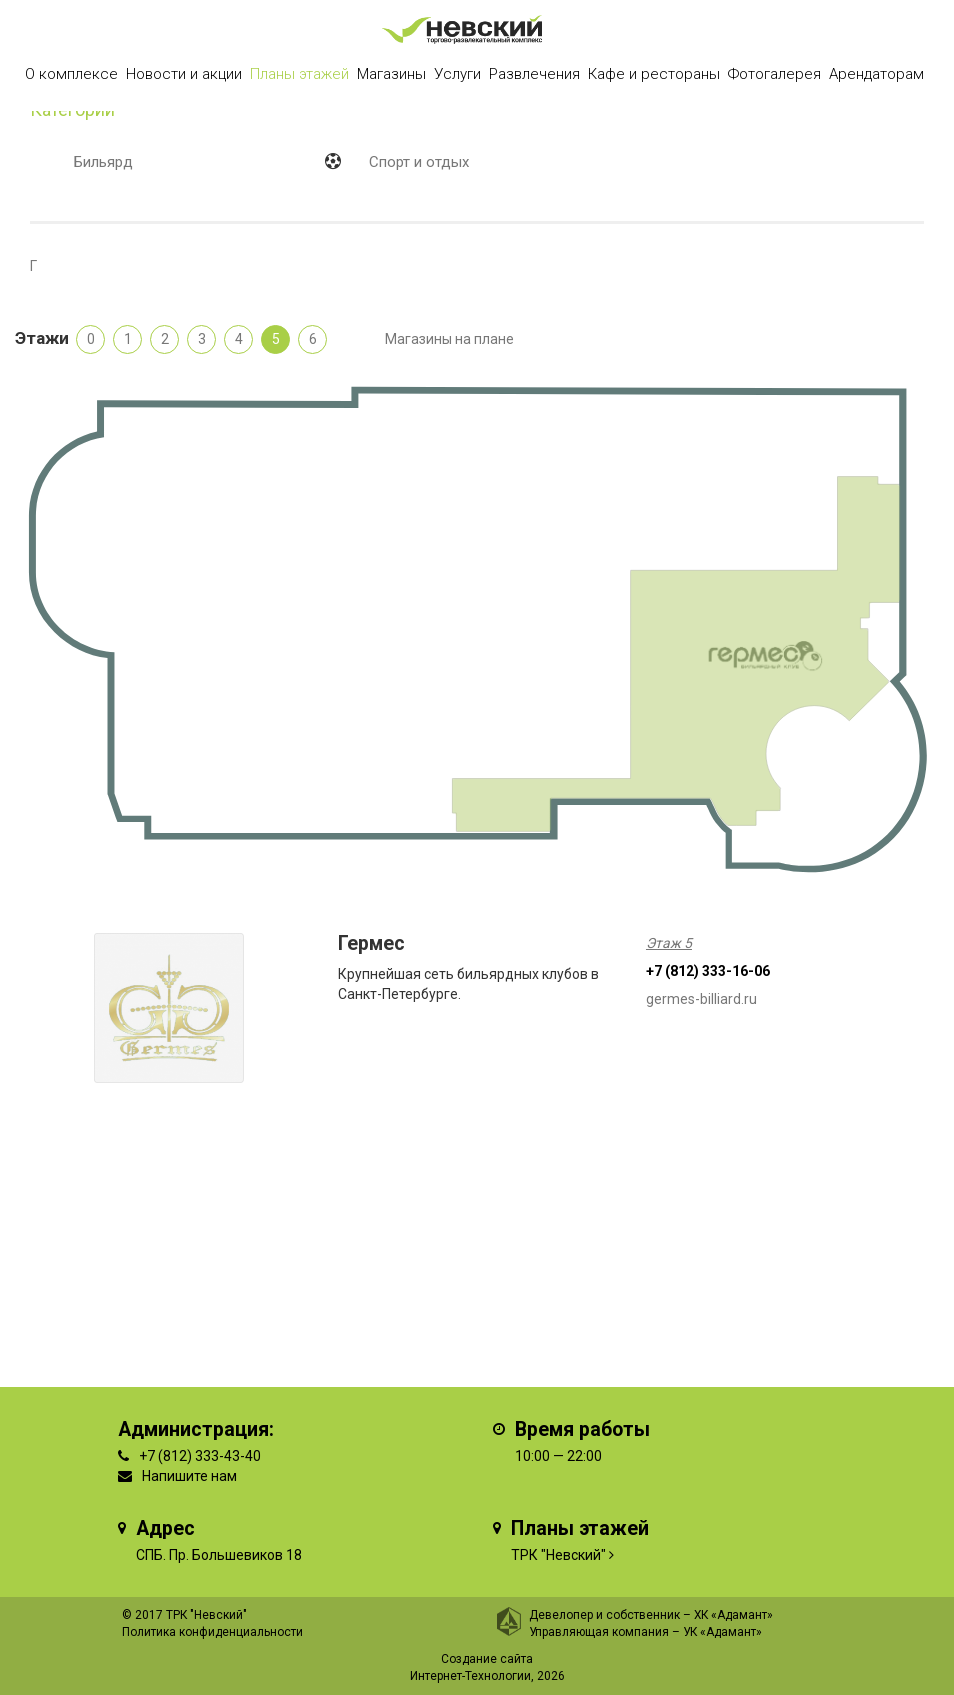 The width and height of the screenshot is (954, 1695). I want to click on Магазины на плане, so click(449, 339).